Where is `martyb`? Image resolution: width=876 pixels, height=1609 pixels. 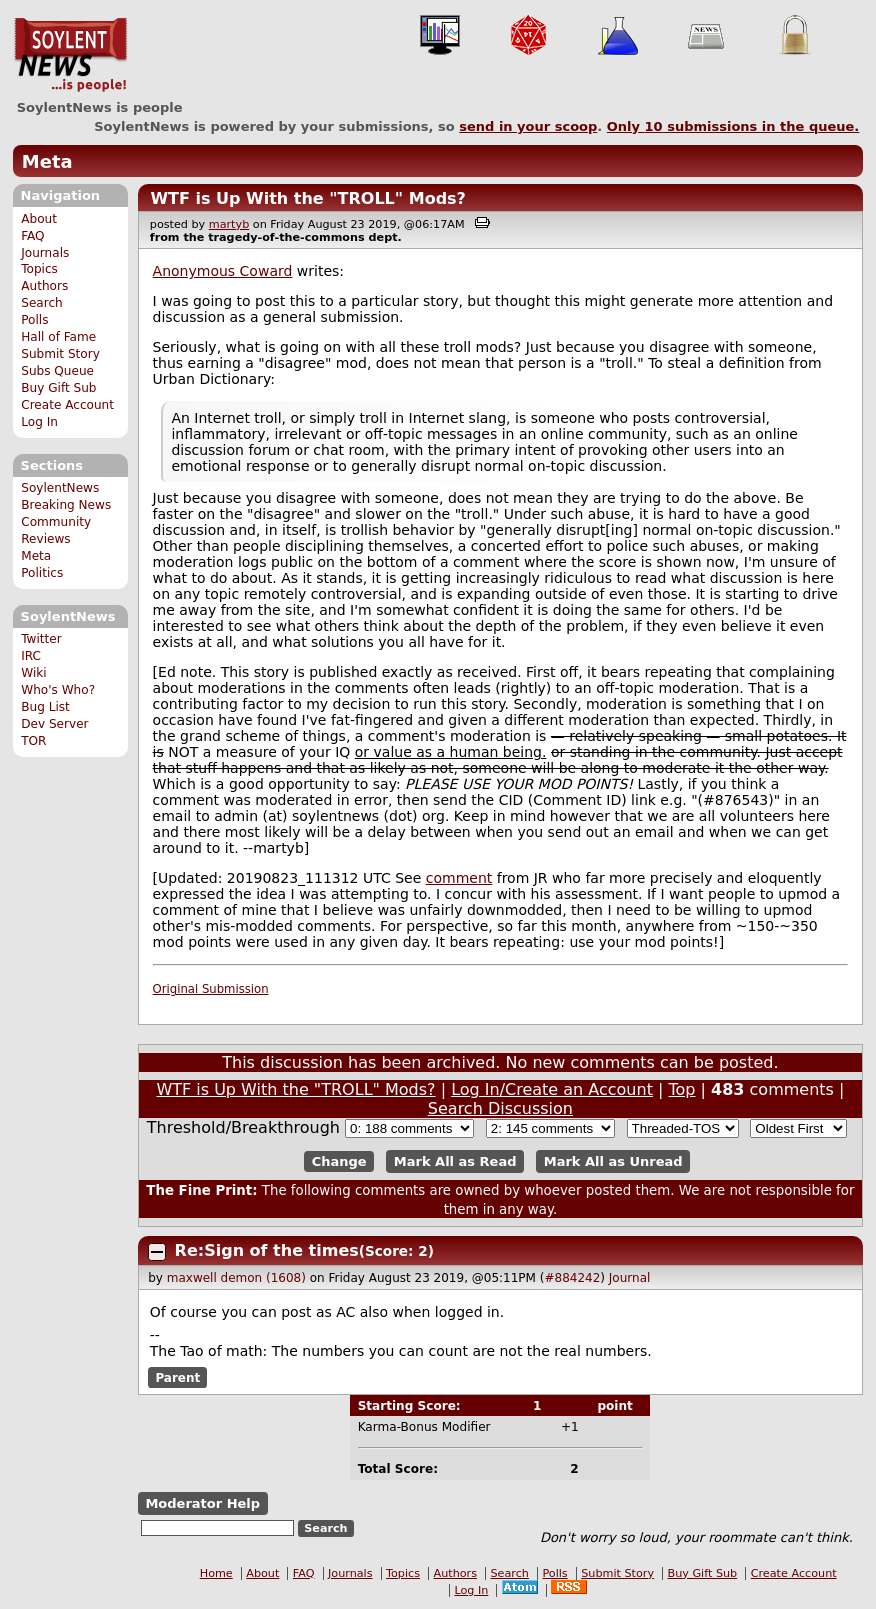 martyb is located at coordinates (229, 224).